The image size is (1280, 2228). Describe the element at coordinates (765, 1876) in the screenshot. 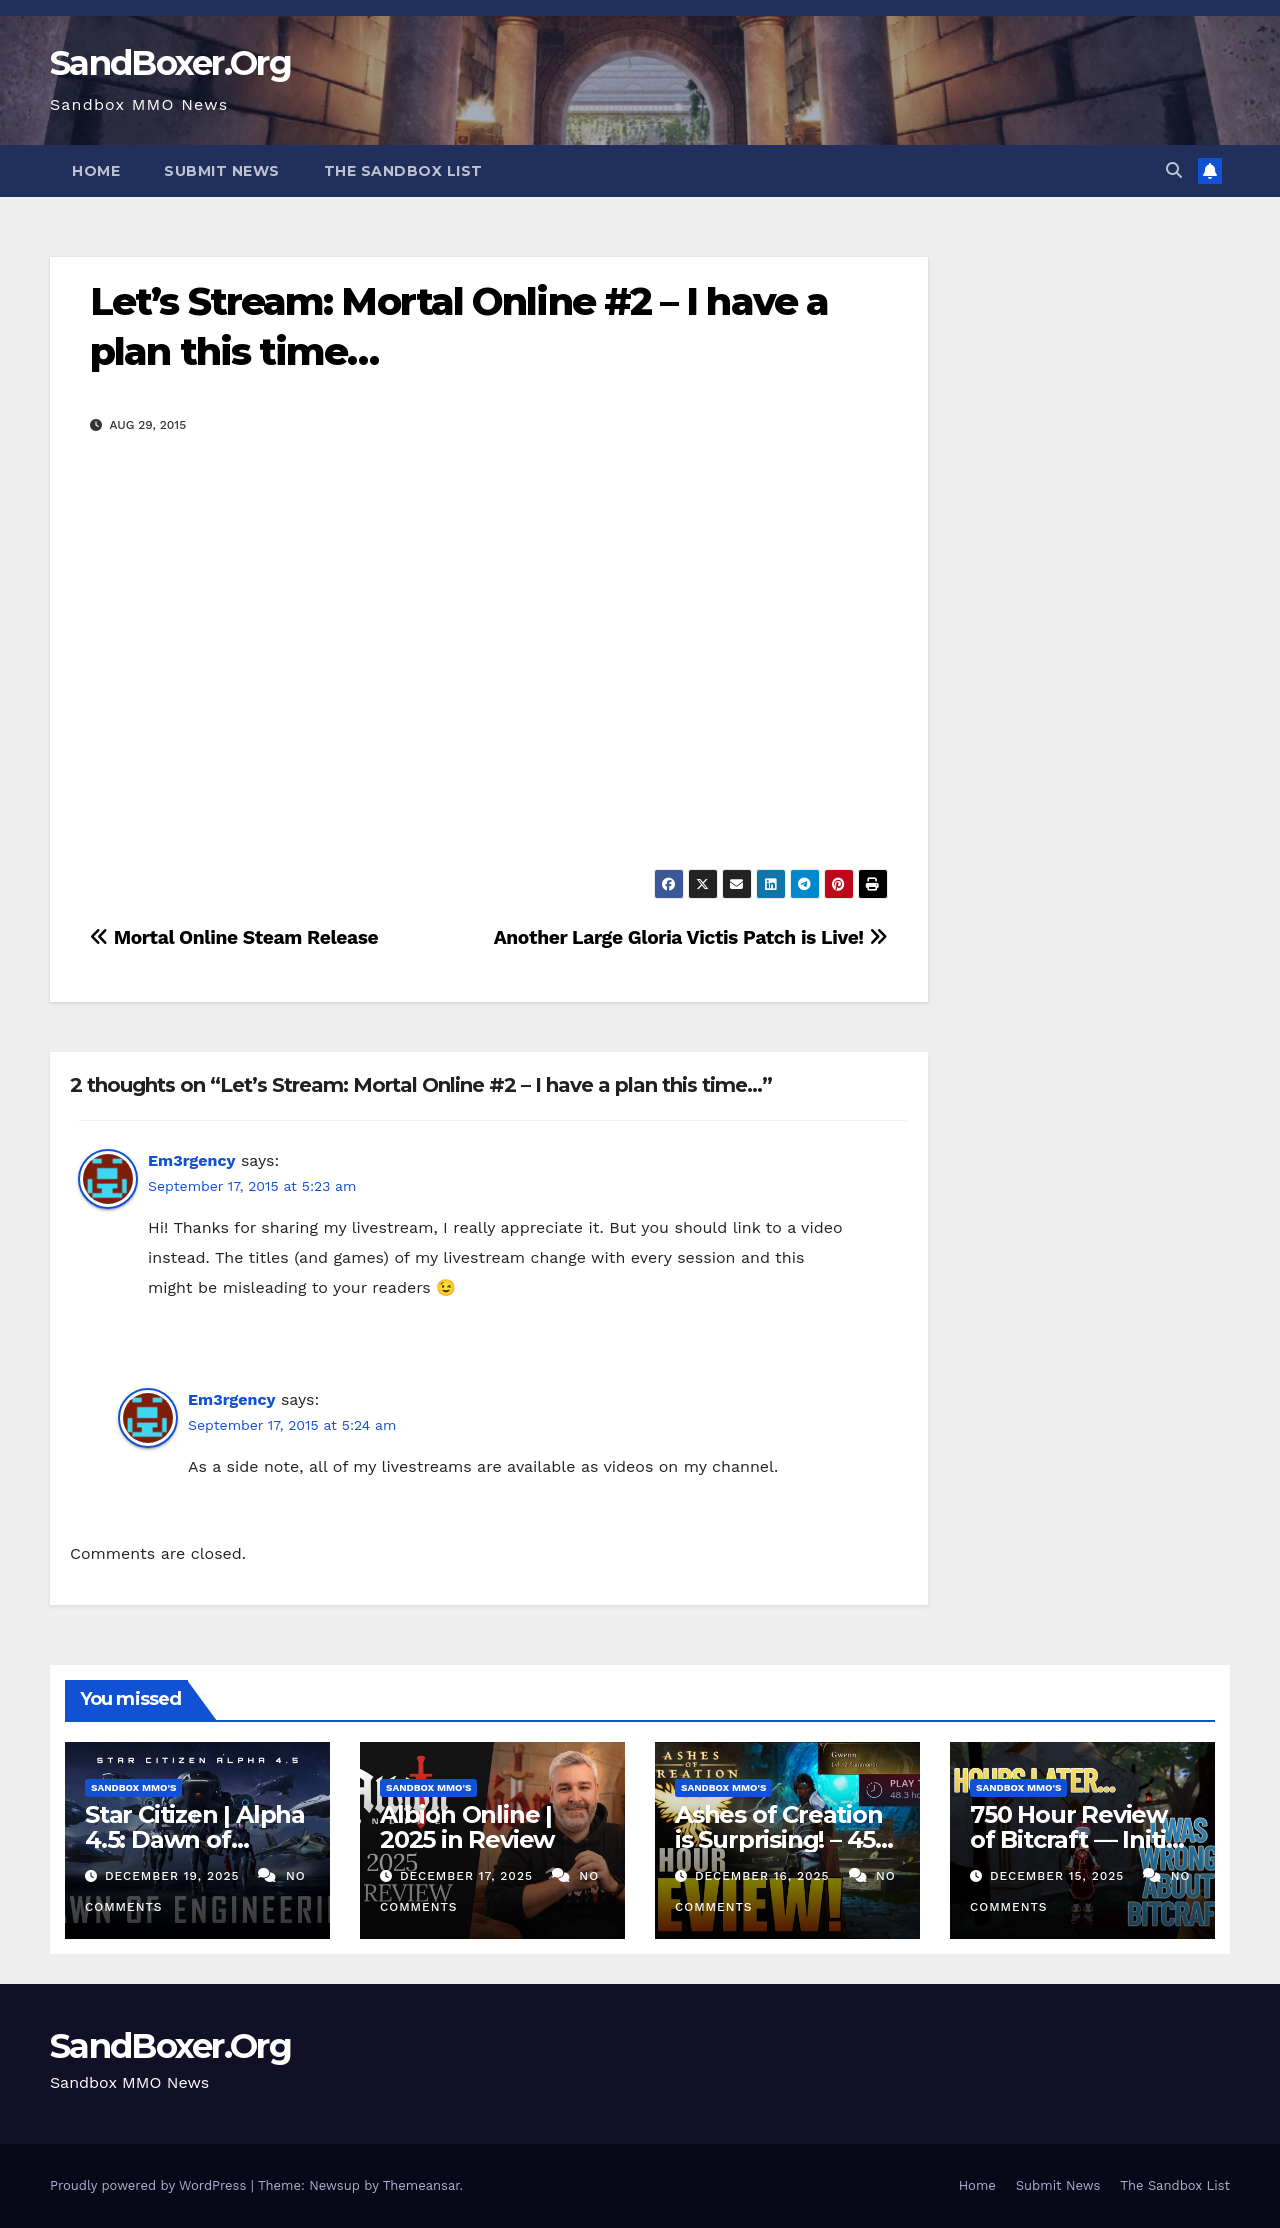

I see `December 16, 2025` at that location.